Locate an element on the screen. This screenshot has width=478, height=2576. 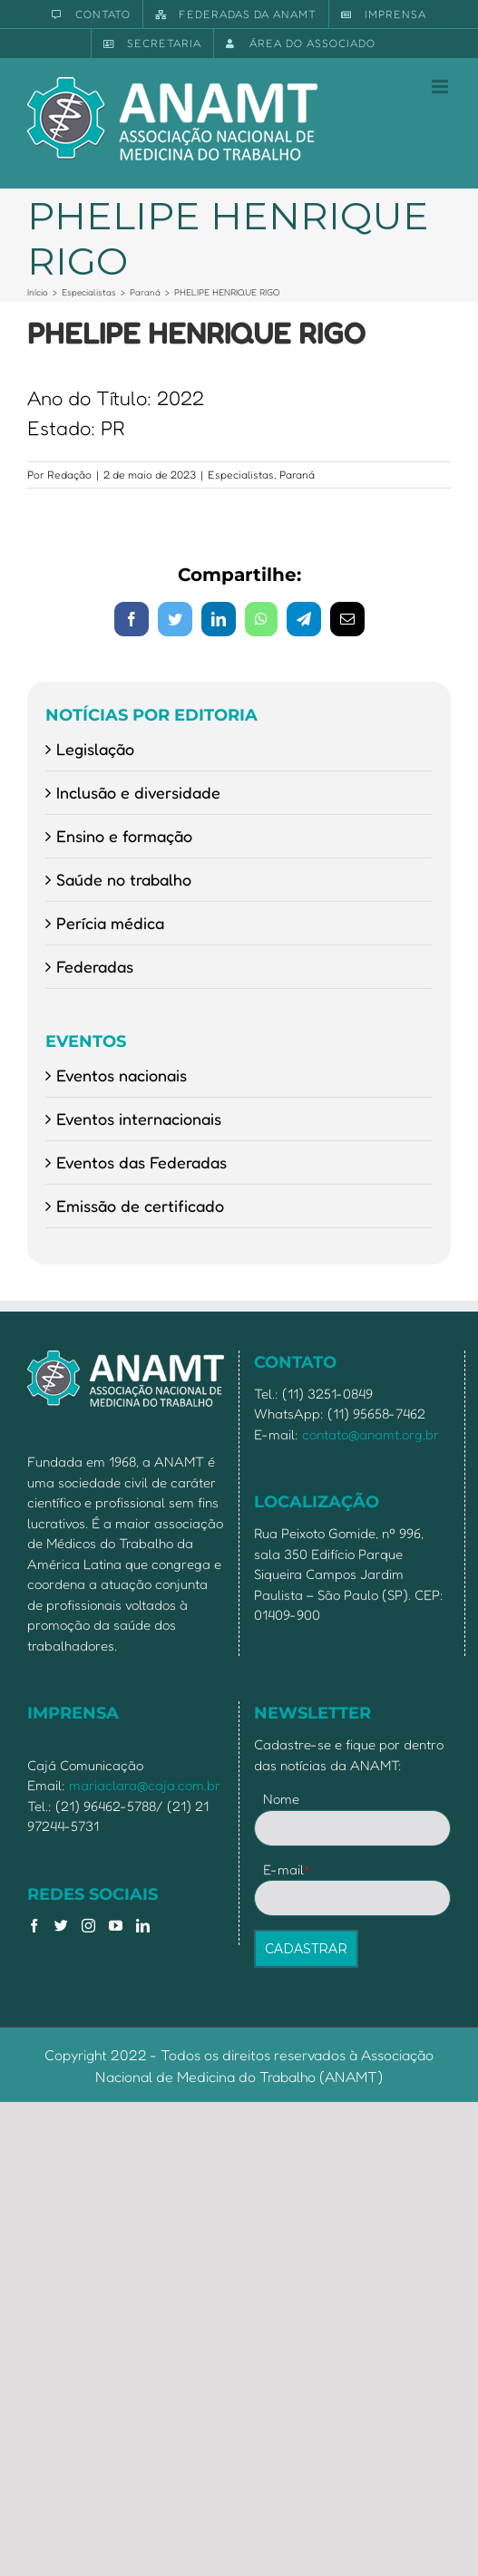
Legislação is located at coordinates (95, 749).